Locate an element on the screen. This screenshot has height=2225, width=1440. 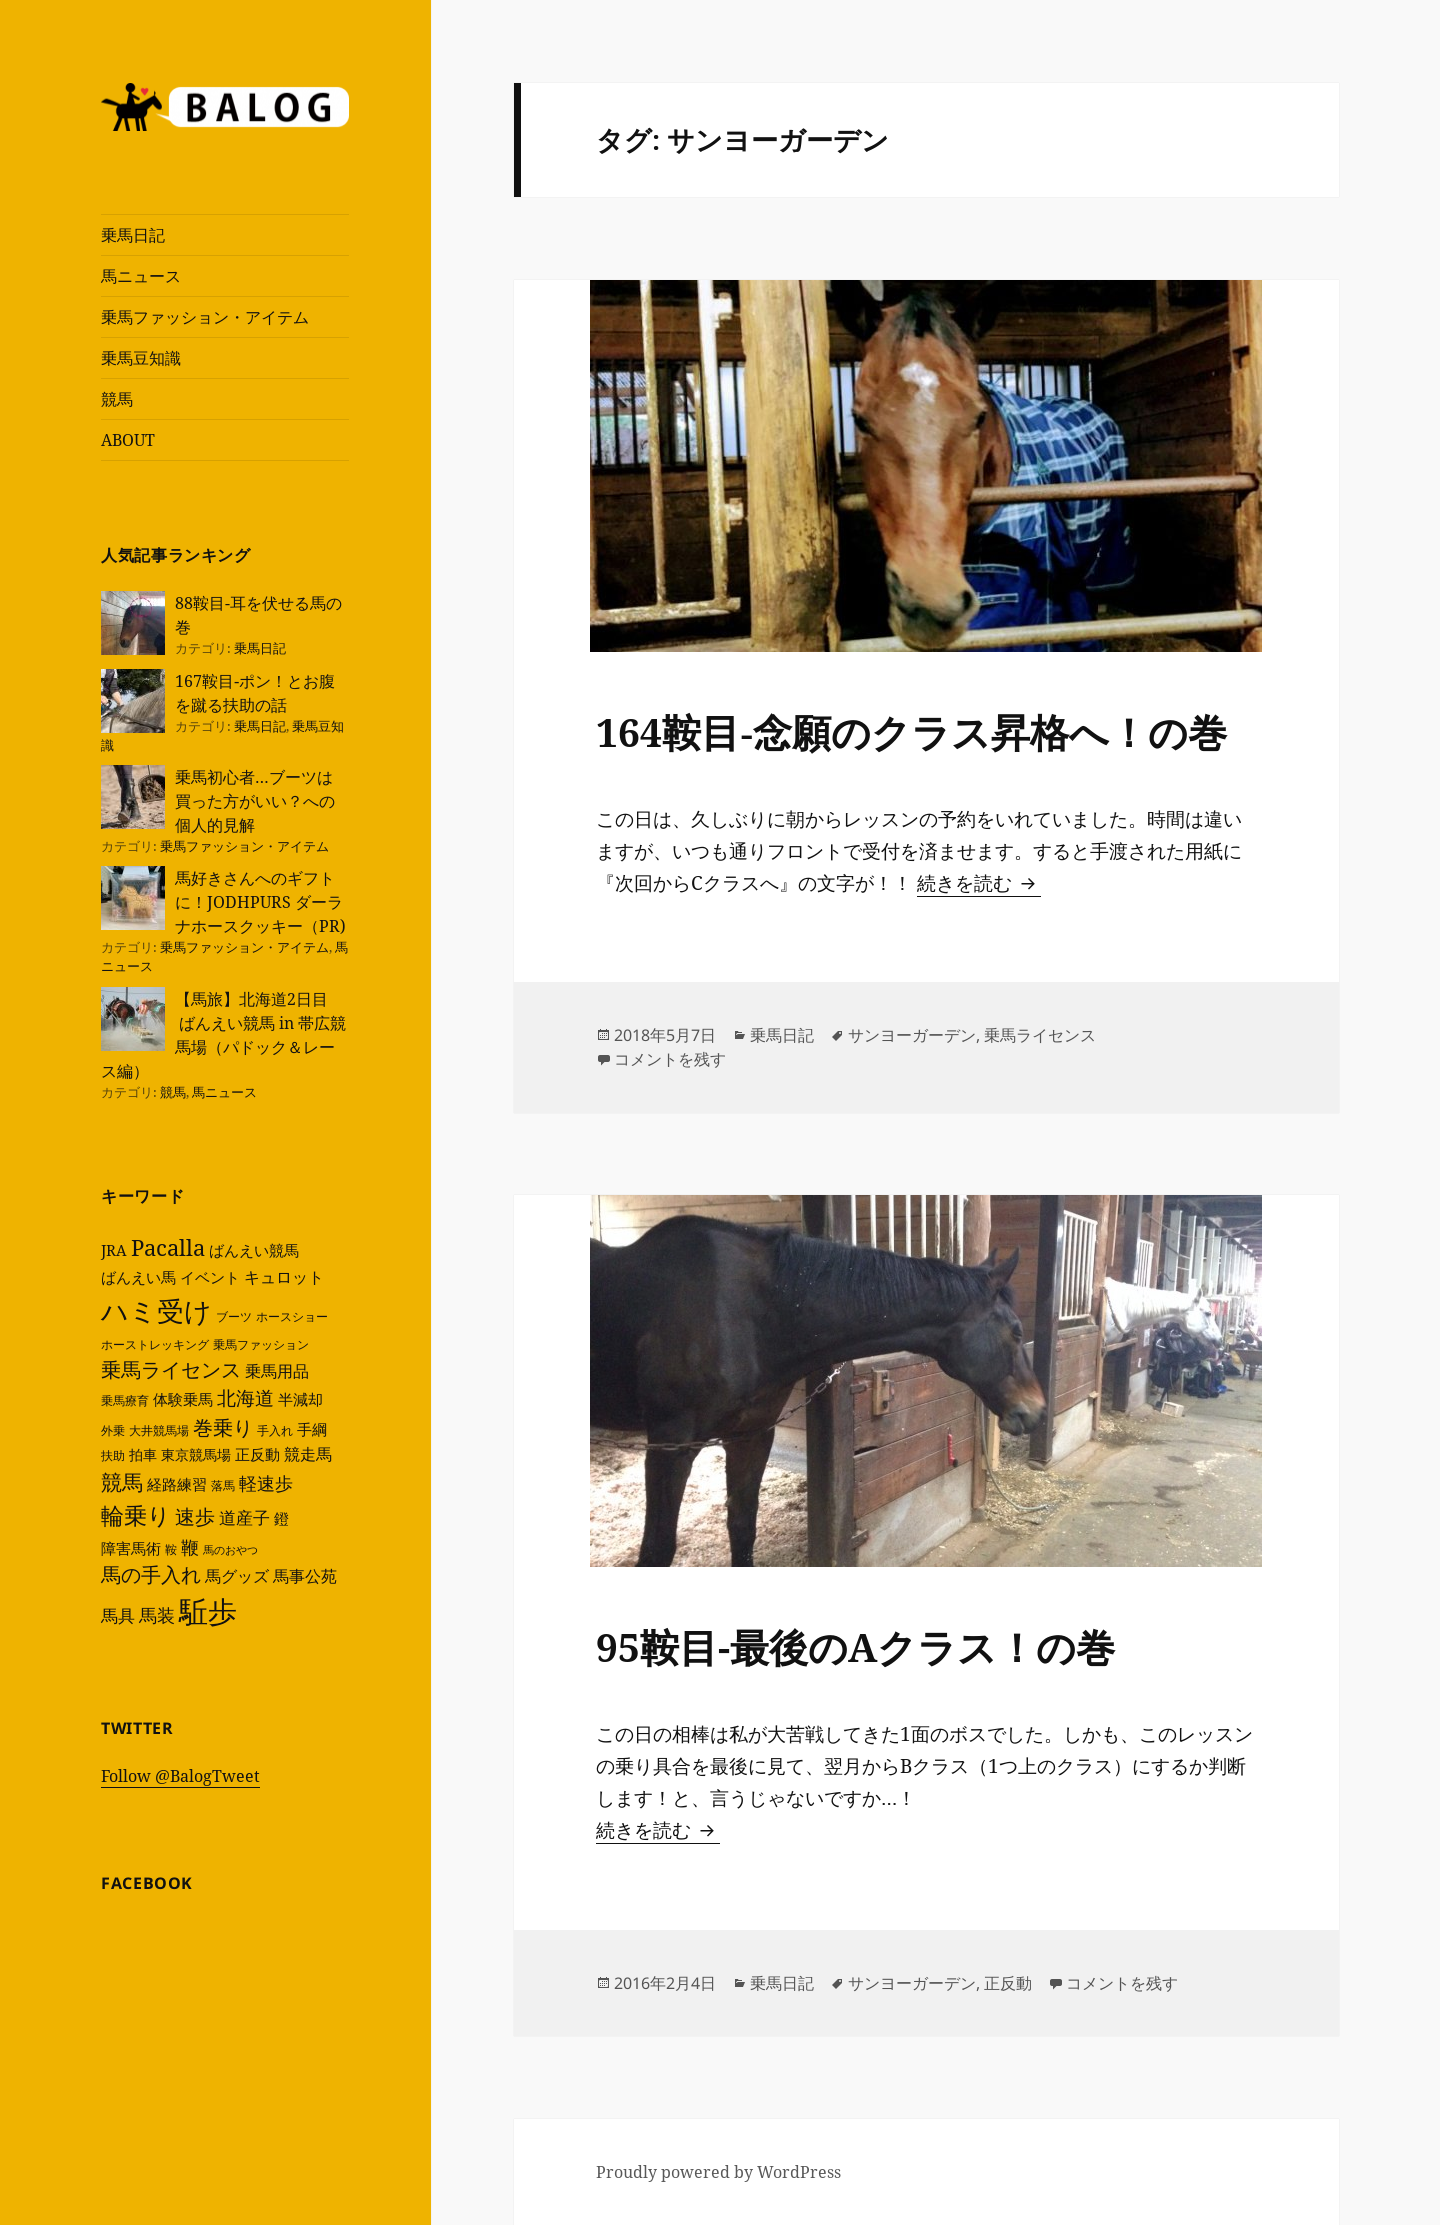
キュロット [キュロット (7個の項目)] is located at coordinates (284, 1277).